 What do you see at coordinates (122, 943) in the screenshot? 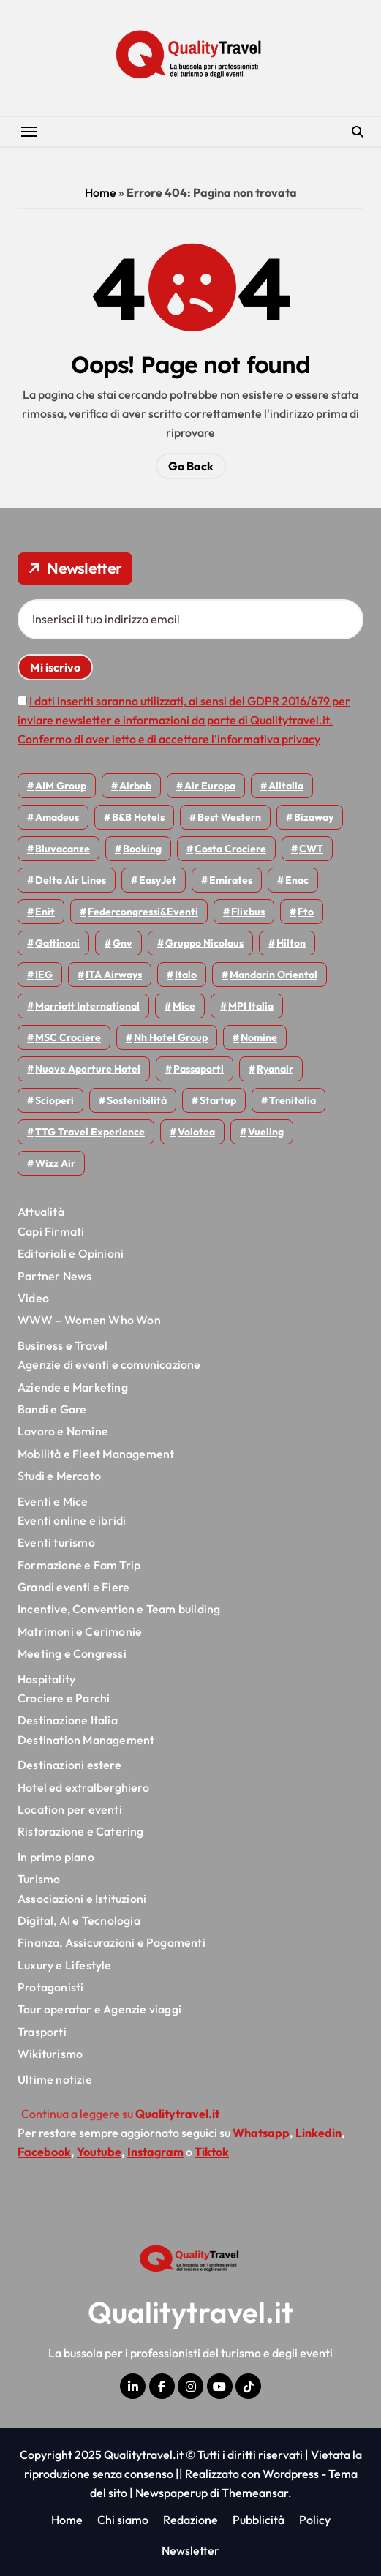
I see `gnv [gnv (44 elementi)]` at bounding box center [122, 943].